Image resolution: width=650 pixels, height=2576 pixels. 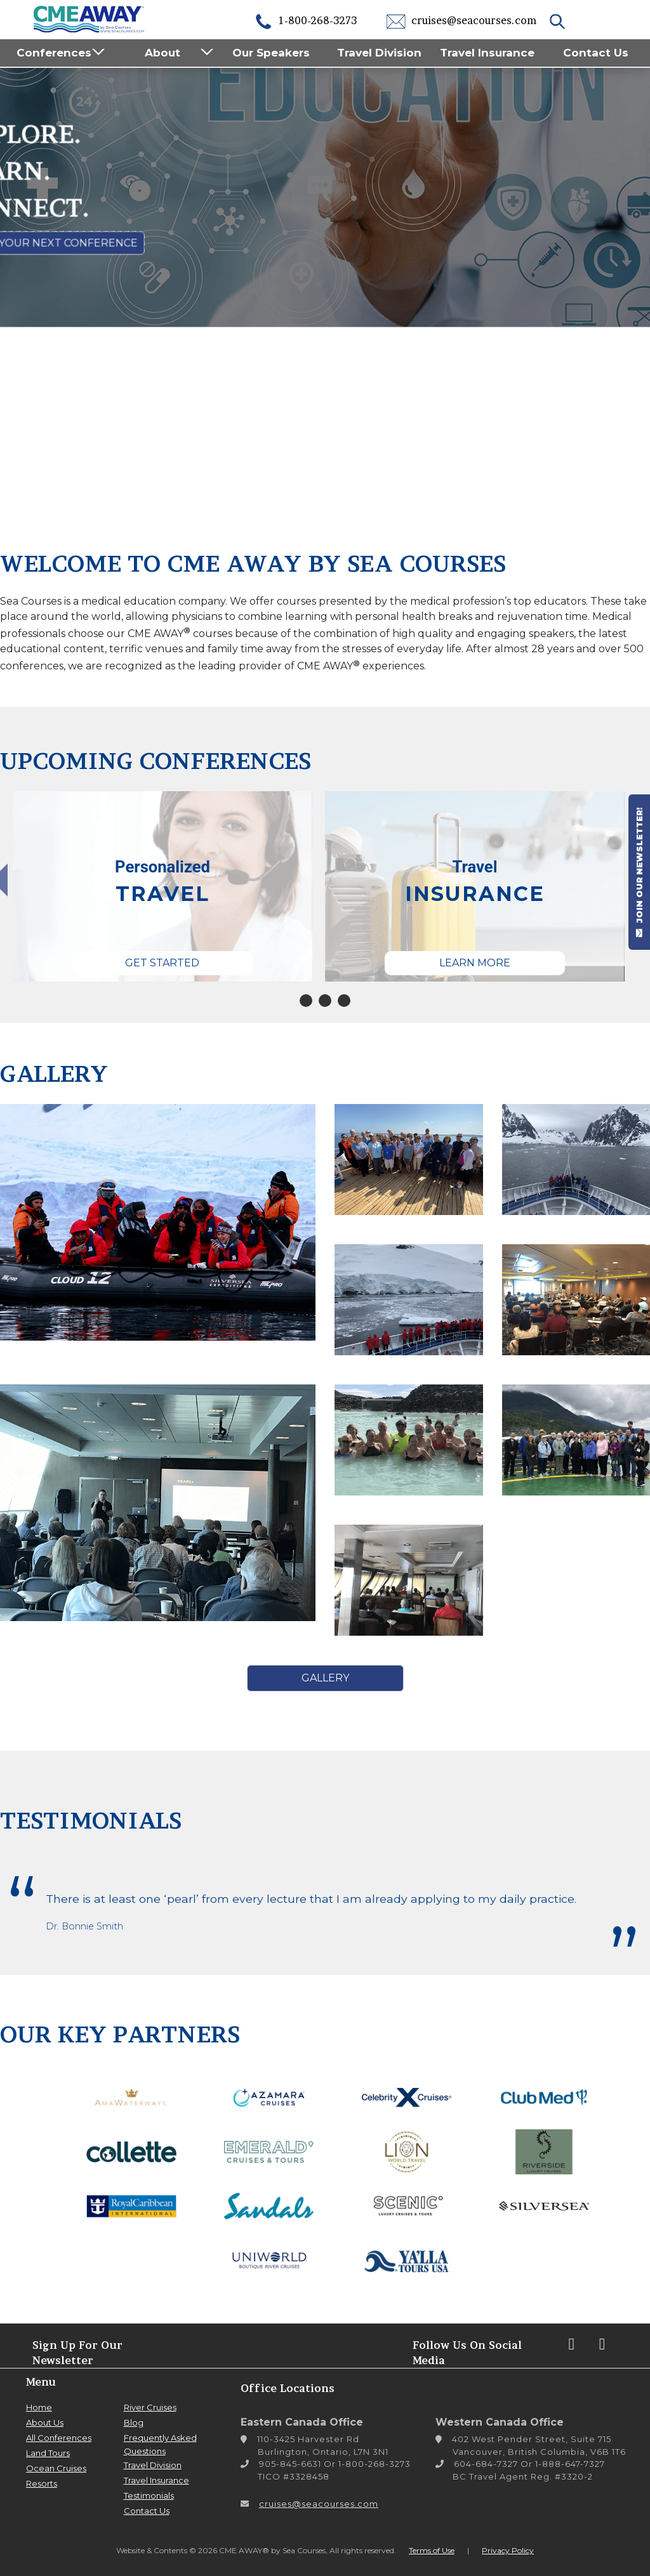 I want to click on Resorts, so click(x=41, y=2483).